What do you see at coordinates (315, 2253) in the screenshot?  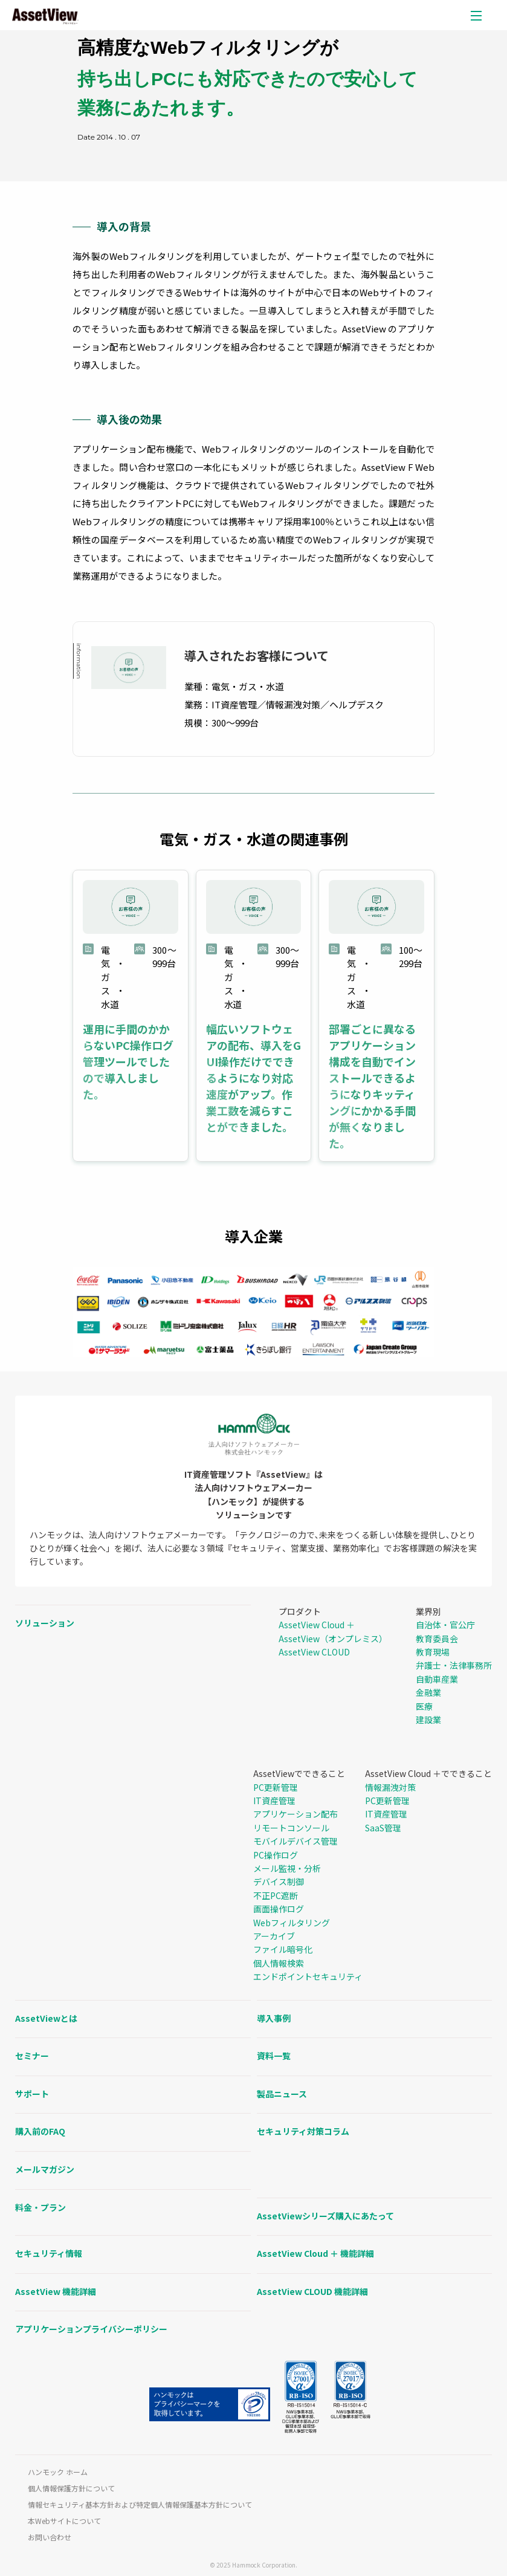 I see `AssetView Cloud ＋ 機能詳細` at bounding box center [315, 2253].